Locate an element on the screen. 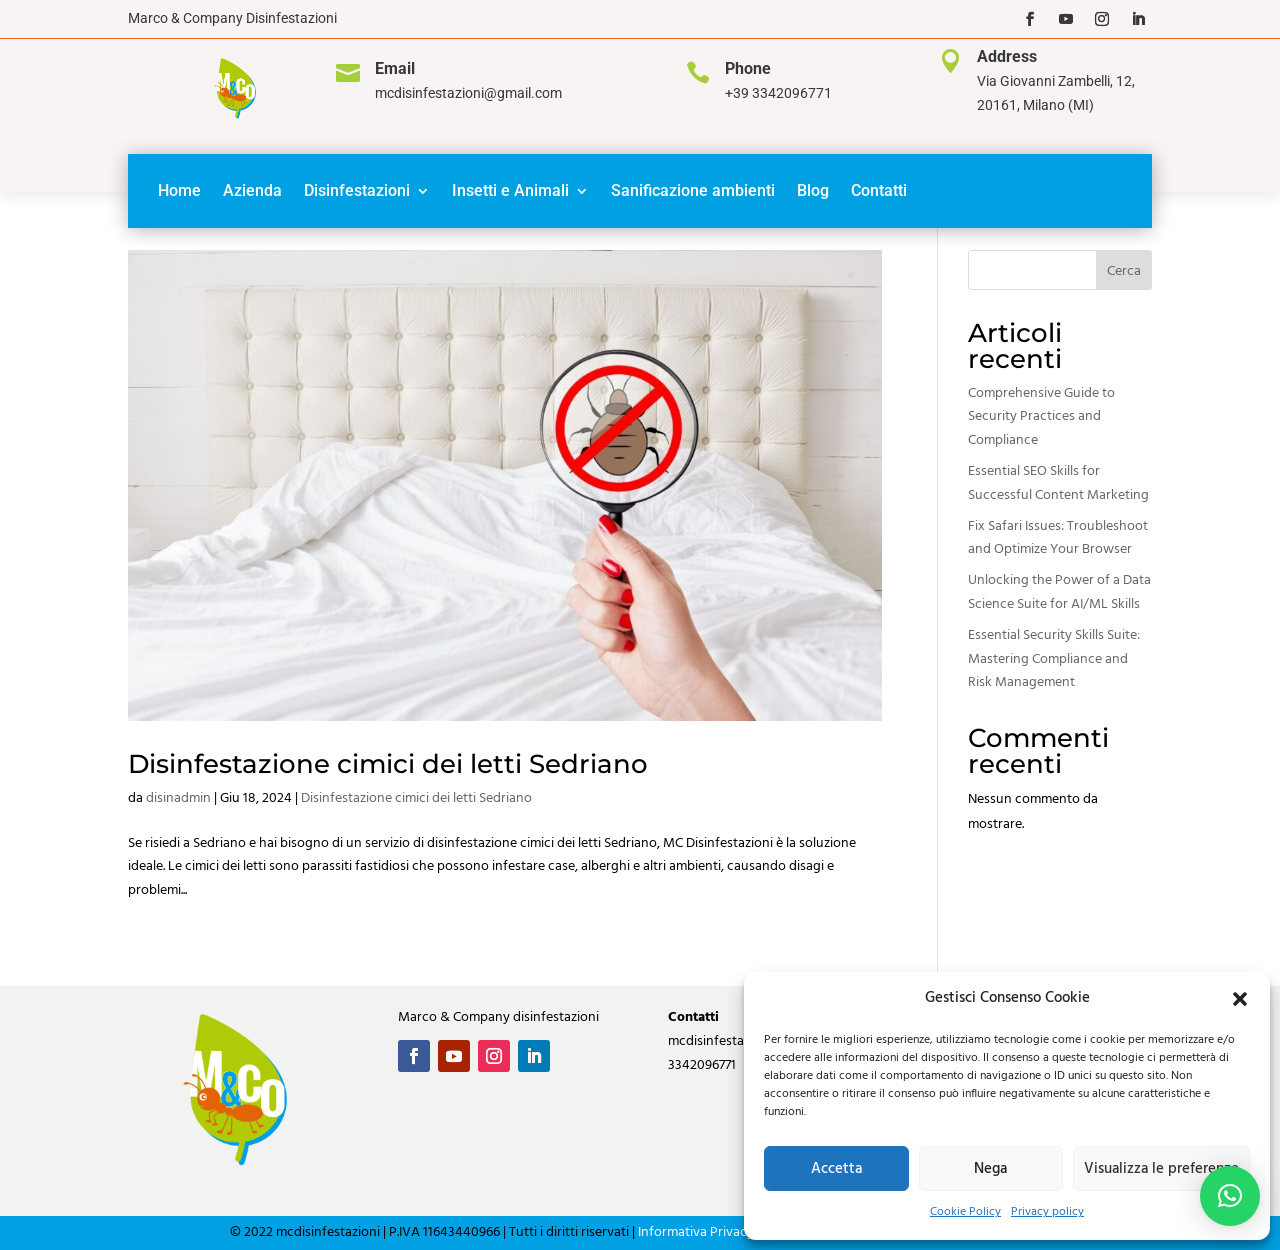 Image resolution: width=1280 pixels, height=1250 pixels. Essential Security Skills Suite: Mastering Compliance and Risk Management is located at coordinates (1054, 659).